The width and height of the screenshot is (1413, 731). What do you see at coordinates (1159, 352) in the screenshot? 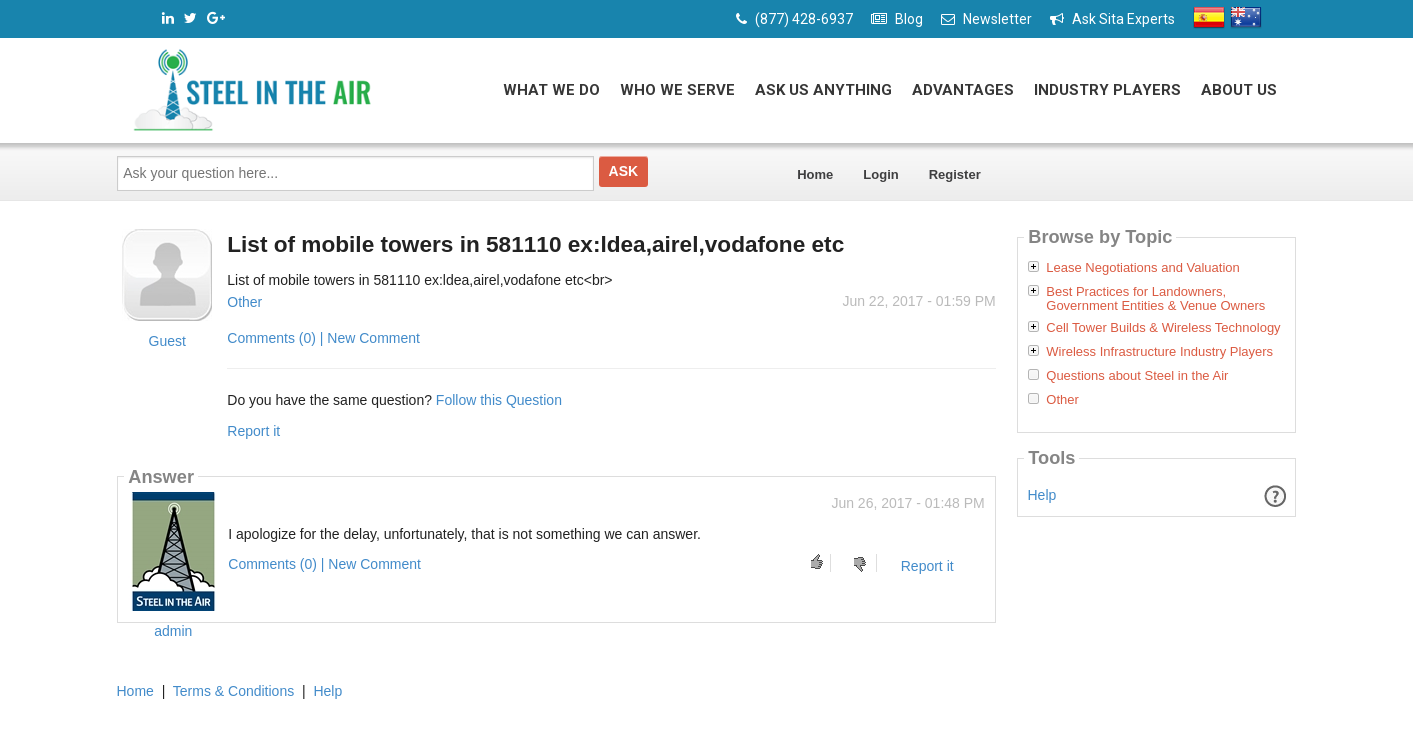
I see `Wireless Infrastructure Industry Players` at bounding box center [1159, 352].